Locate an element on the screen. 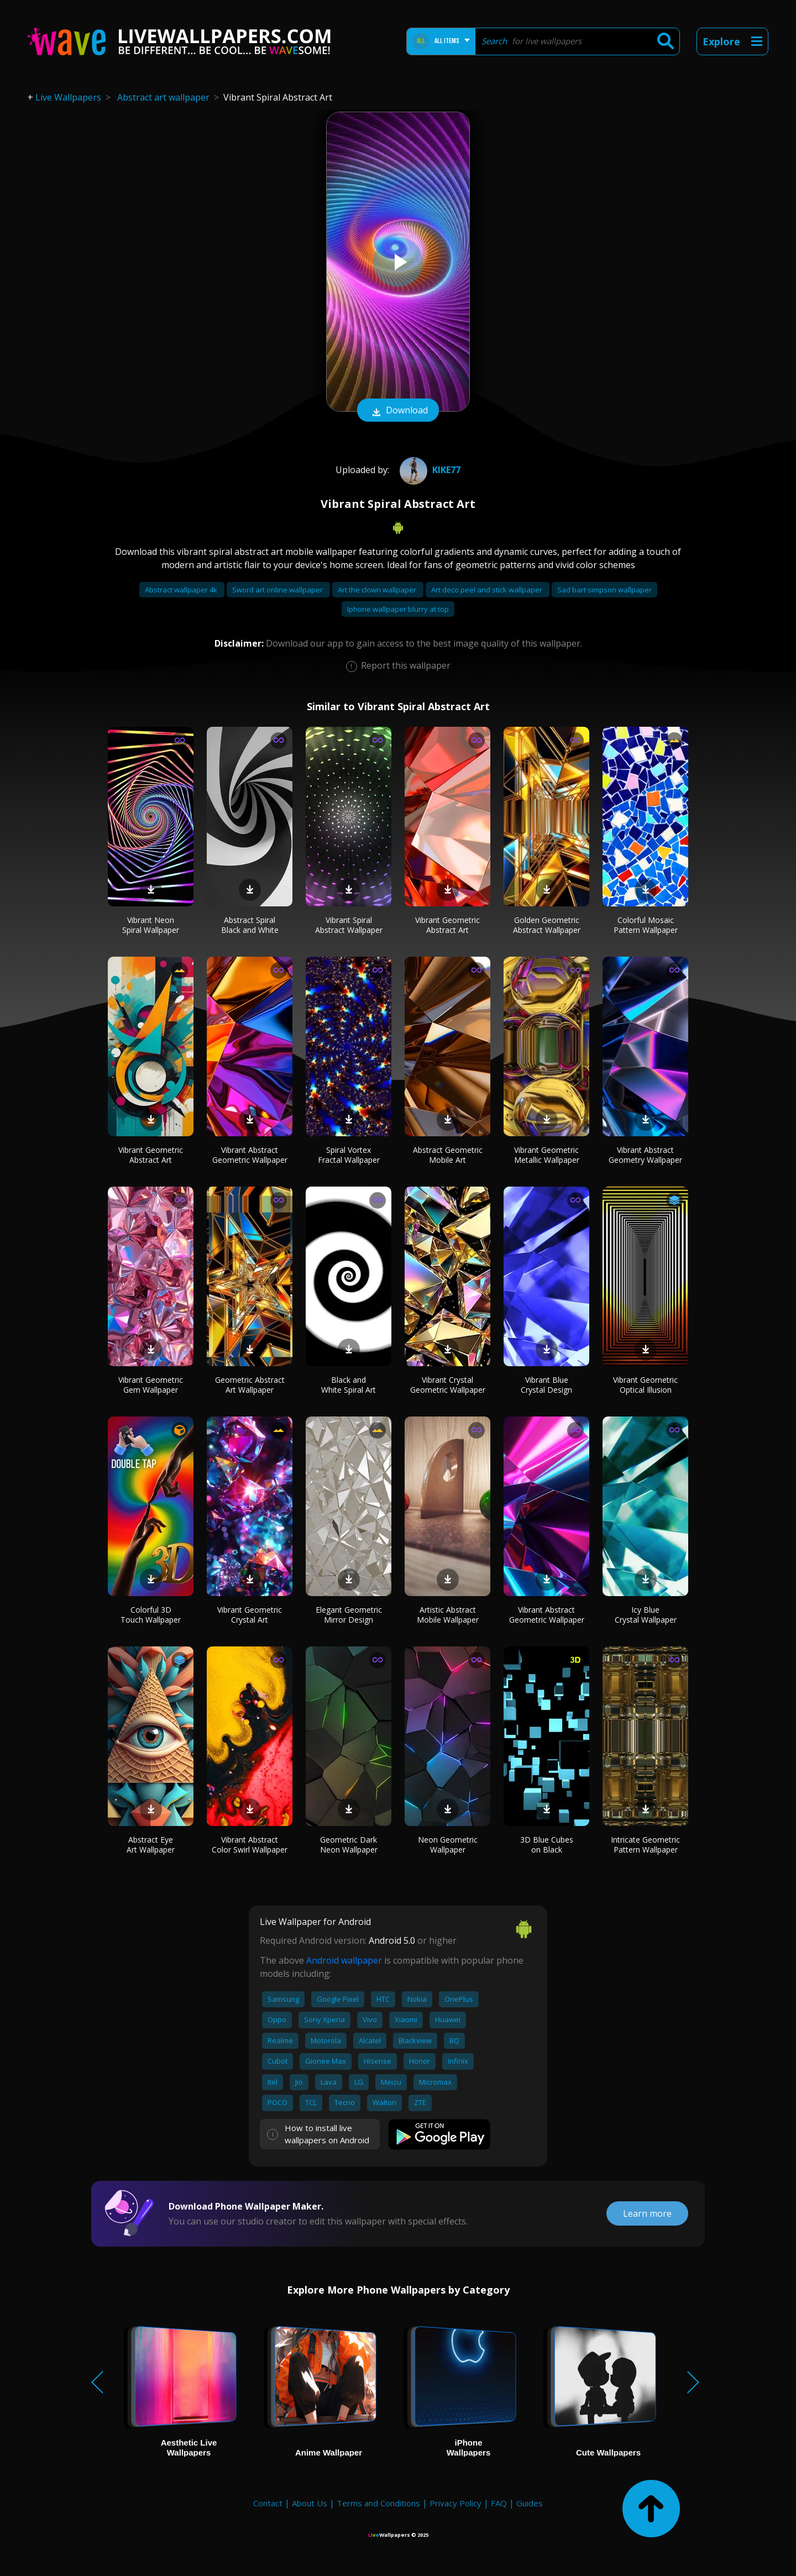 The image size is (796, 2576). Abstract art wallpaper is located at coordinates (163, 97).